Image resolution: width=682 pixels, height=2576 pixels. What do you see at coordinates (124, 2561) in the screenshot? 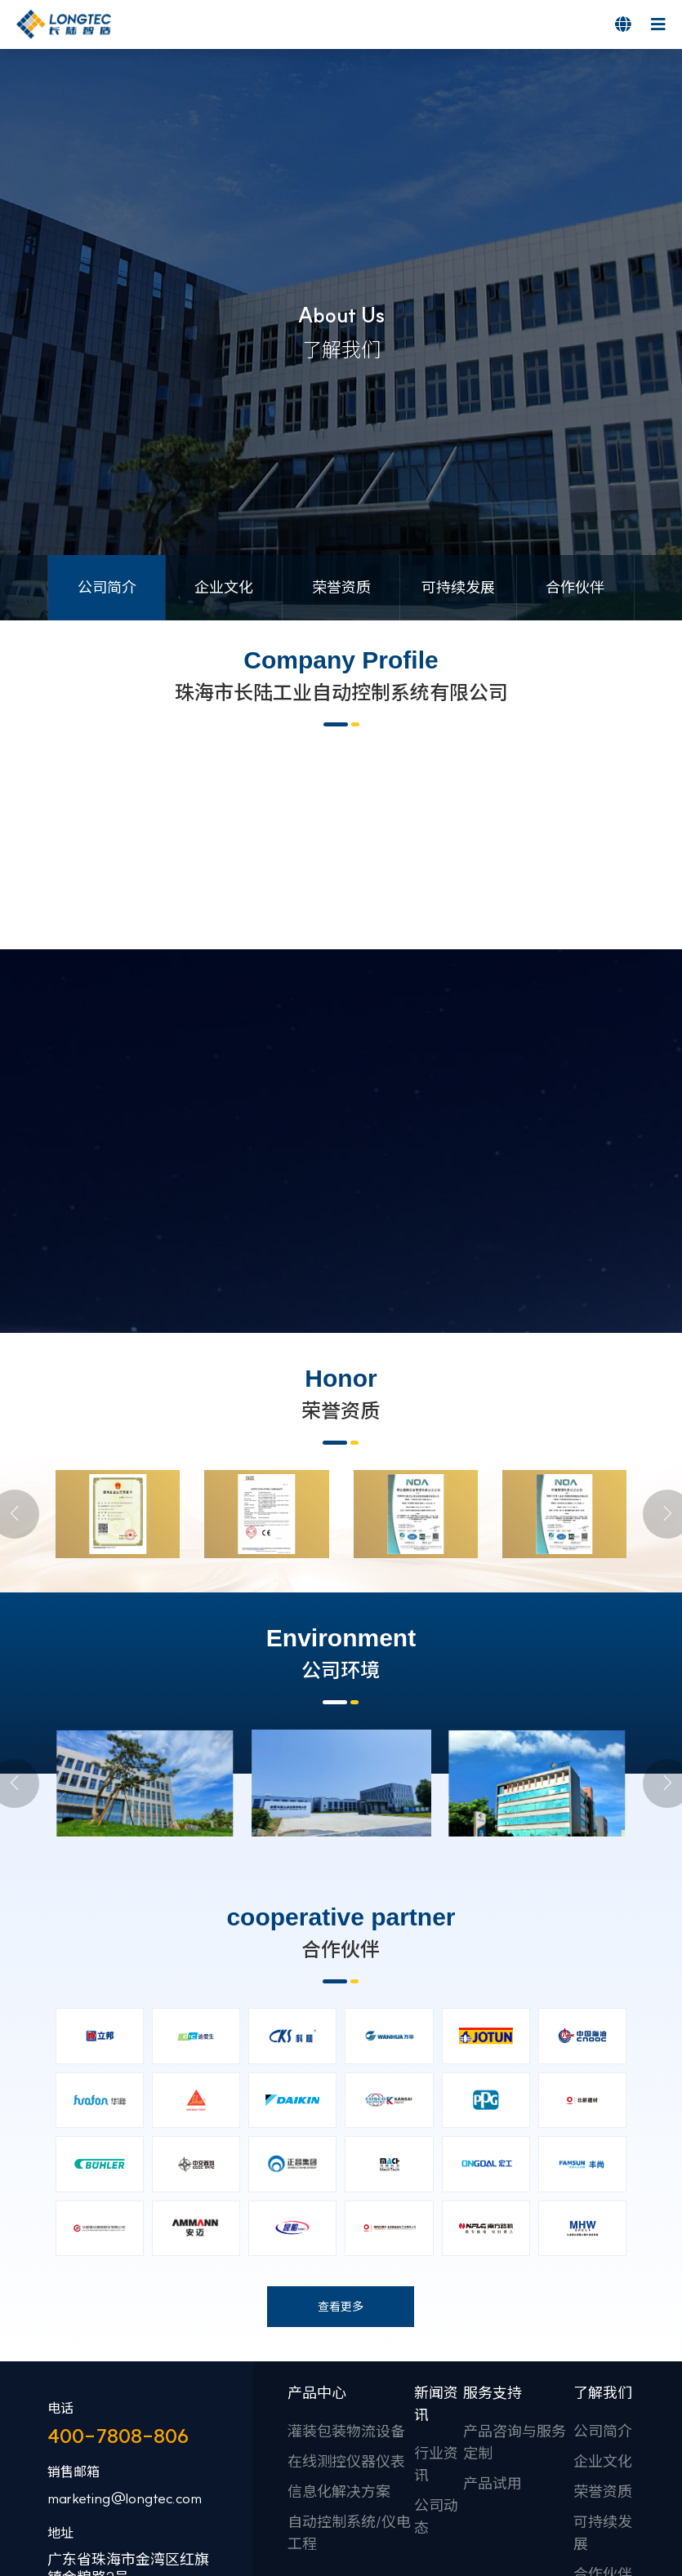
I see `marketing@longtec.com` at bounding box center [124, 2561].